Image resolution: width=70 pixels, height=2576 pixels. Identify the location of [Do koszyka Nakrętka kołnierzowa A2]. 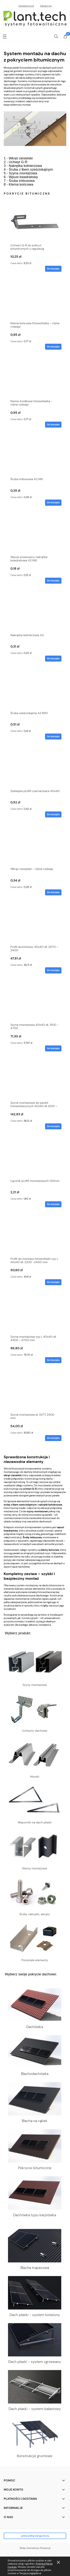
(53, 659).